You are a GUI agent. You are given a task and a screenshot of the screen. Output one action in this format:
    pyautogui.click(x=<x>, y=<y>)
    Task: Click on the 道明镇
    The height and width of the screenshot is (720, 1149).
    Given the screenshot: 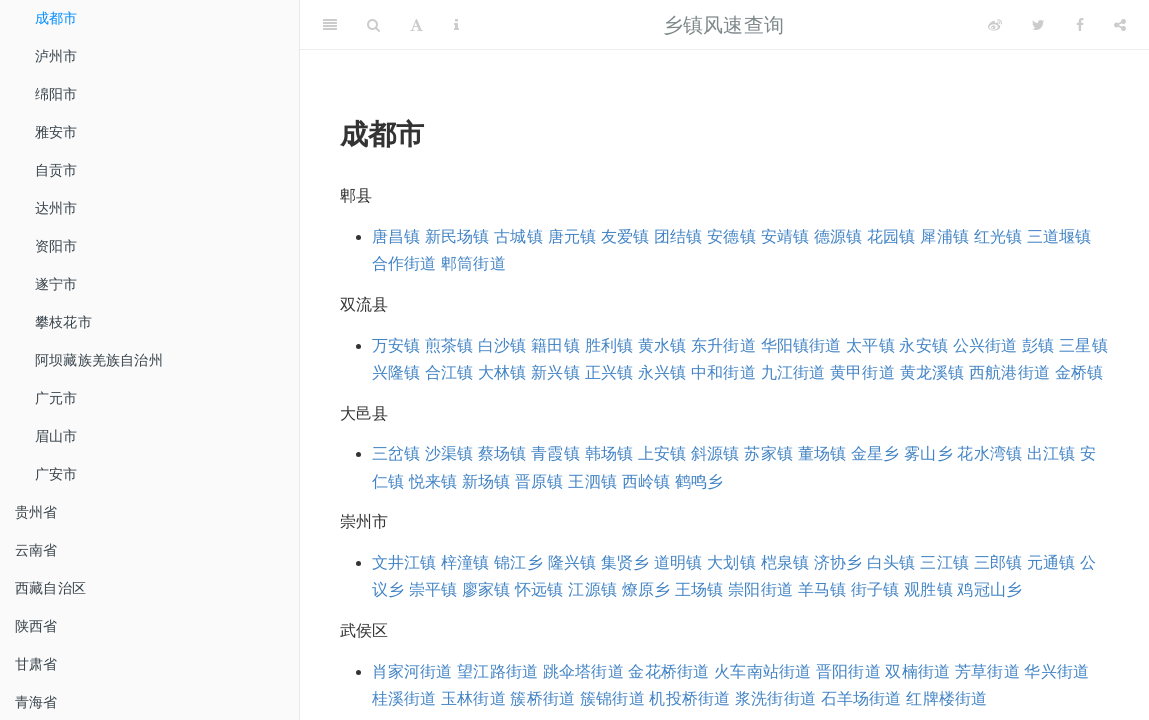 What is the action you would take?
    pyautogui.click(x=678, y=562)
    